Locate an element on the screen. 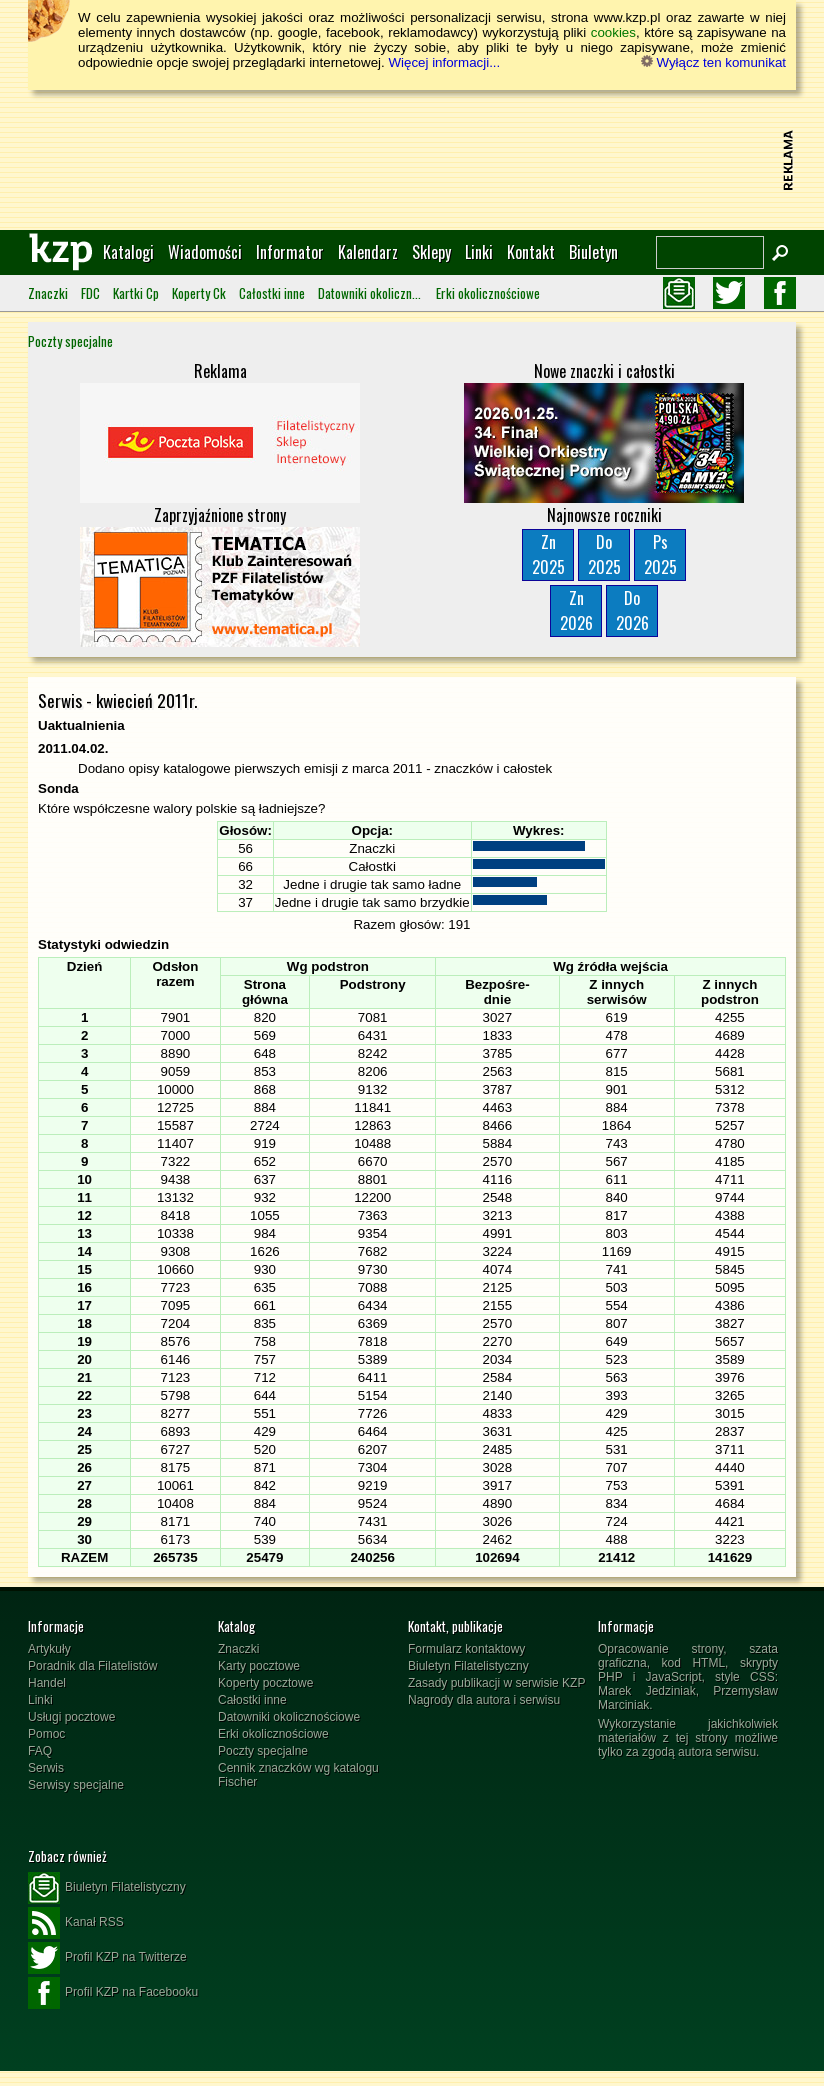 The width and height of the screenshot is (824, 2086). Kartki Cp is located at coordinates (136, 293).